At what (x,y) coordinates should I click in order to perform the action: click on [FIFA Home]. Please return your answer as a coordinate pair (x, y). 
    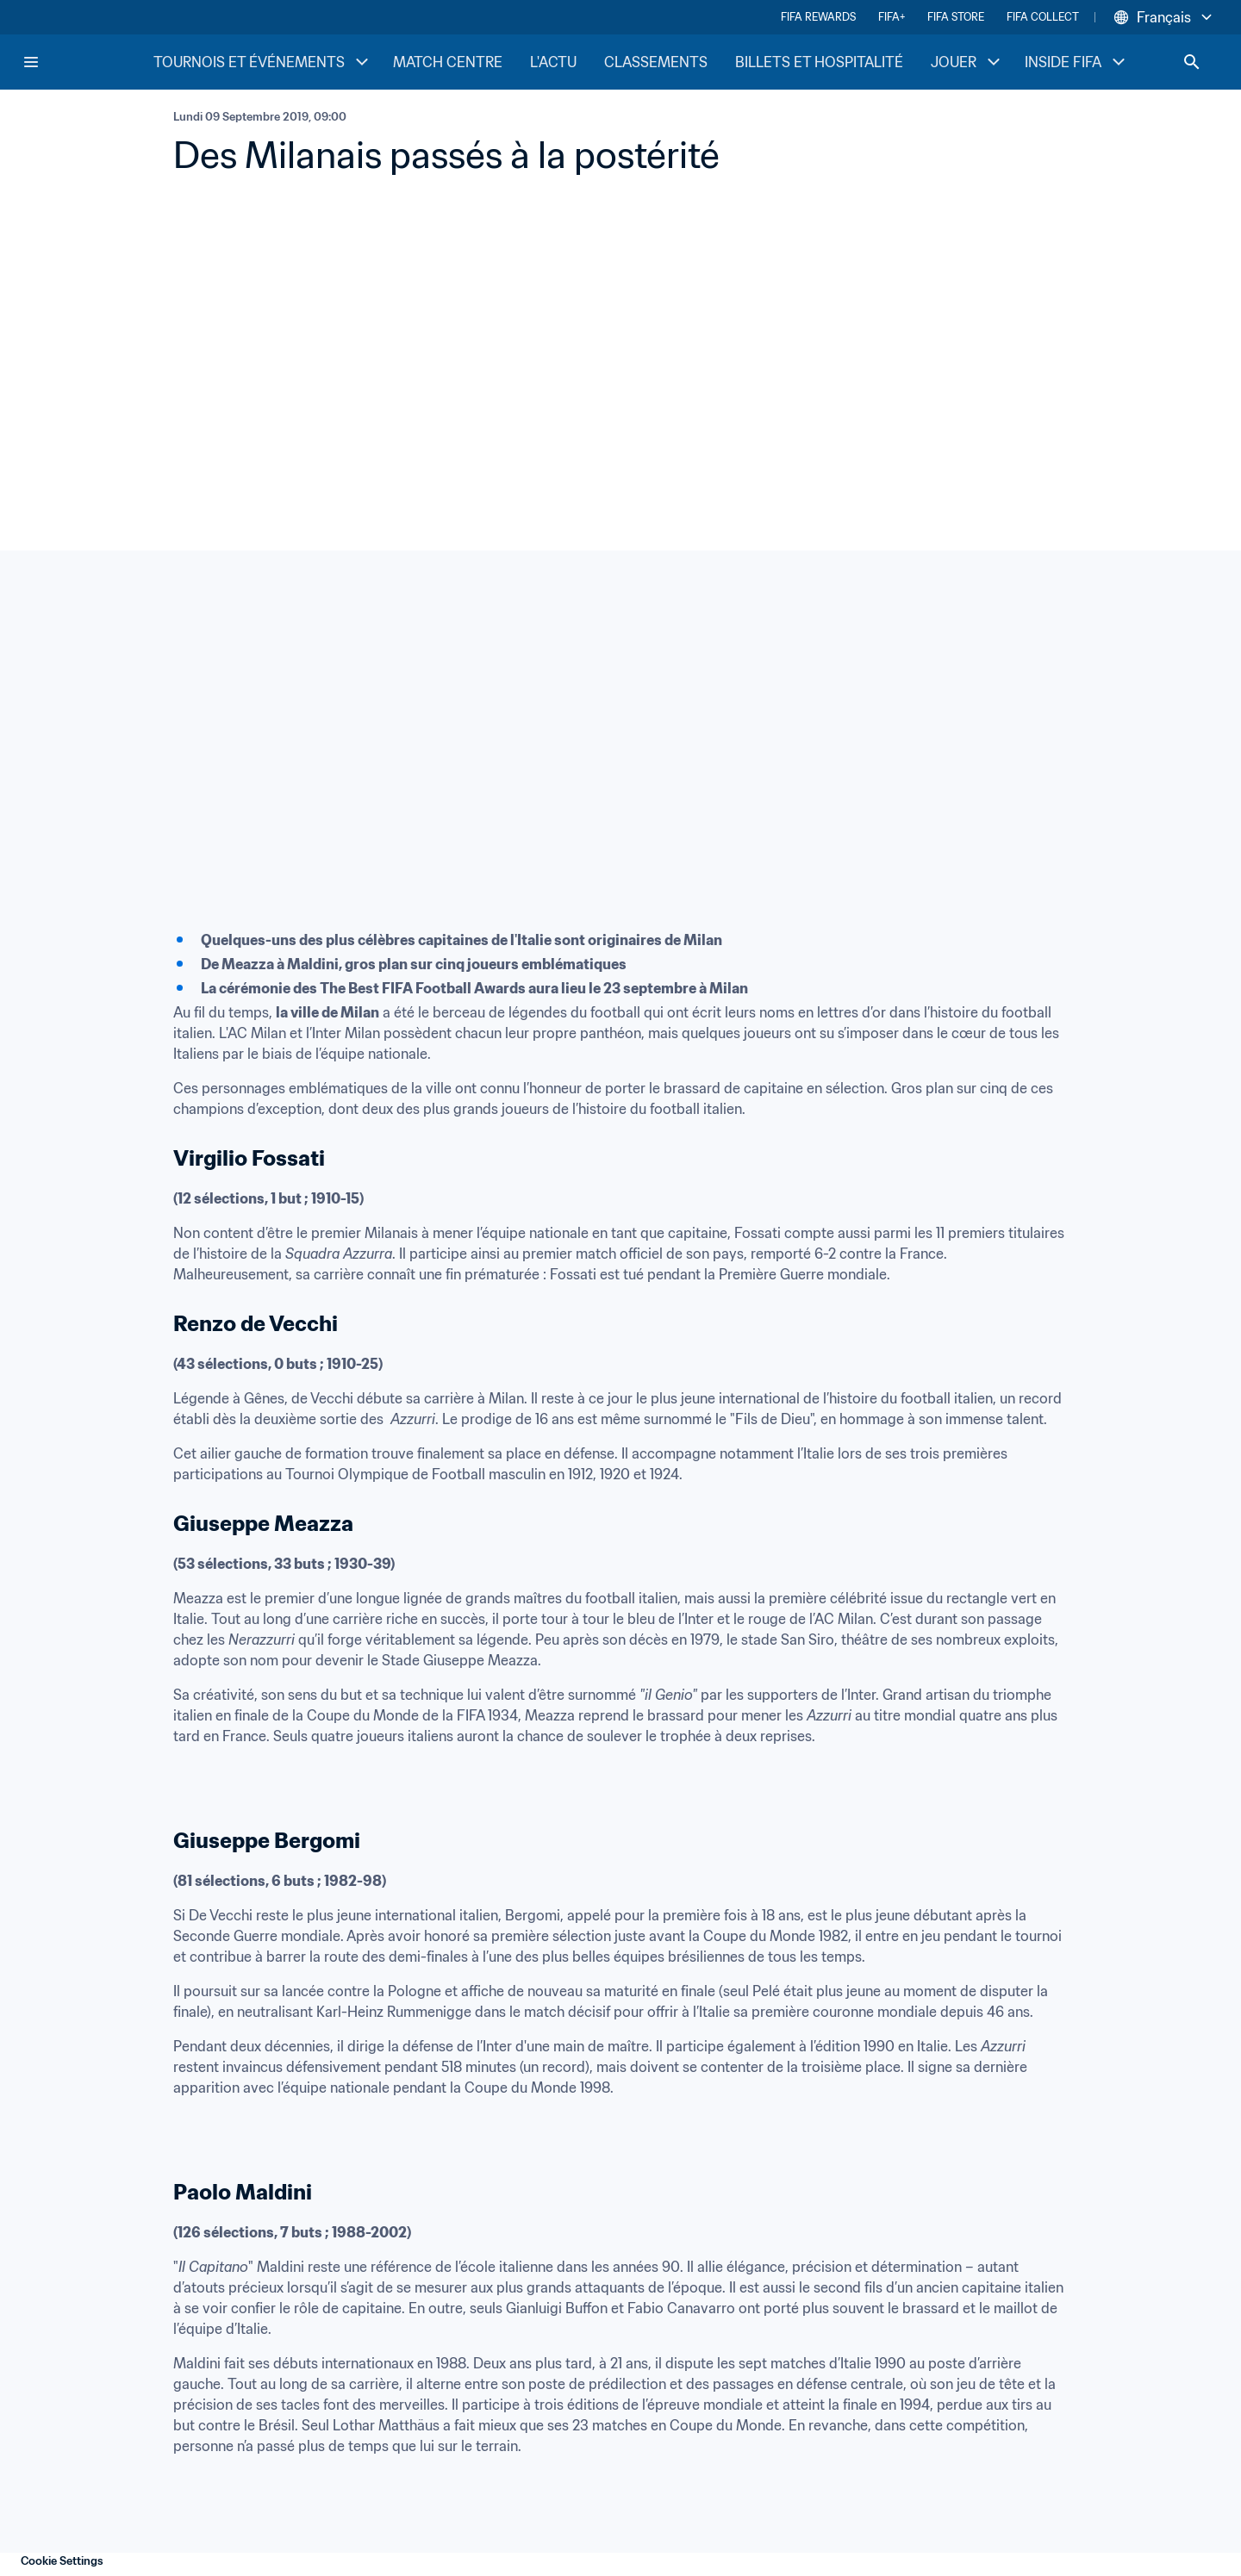
    Looking at the image, I should click on (87, 62).